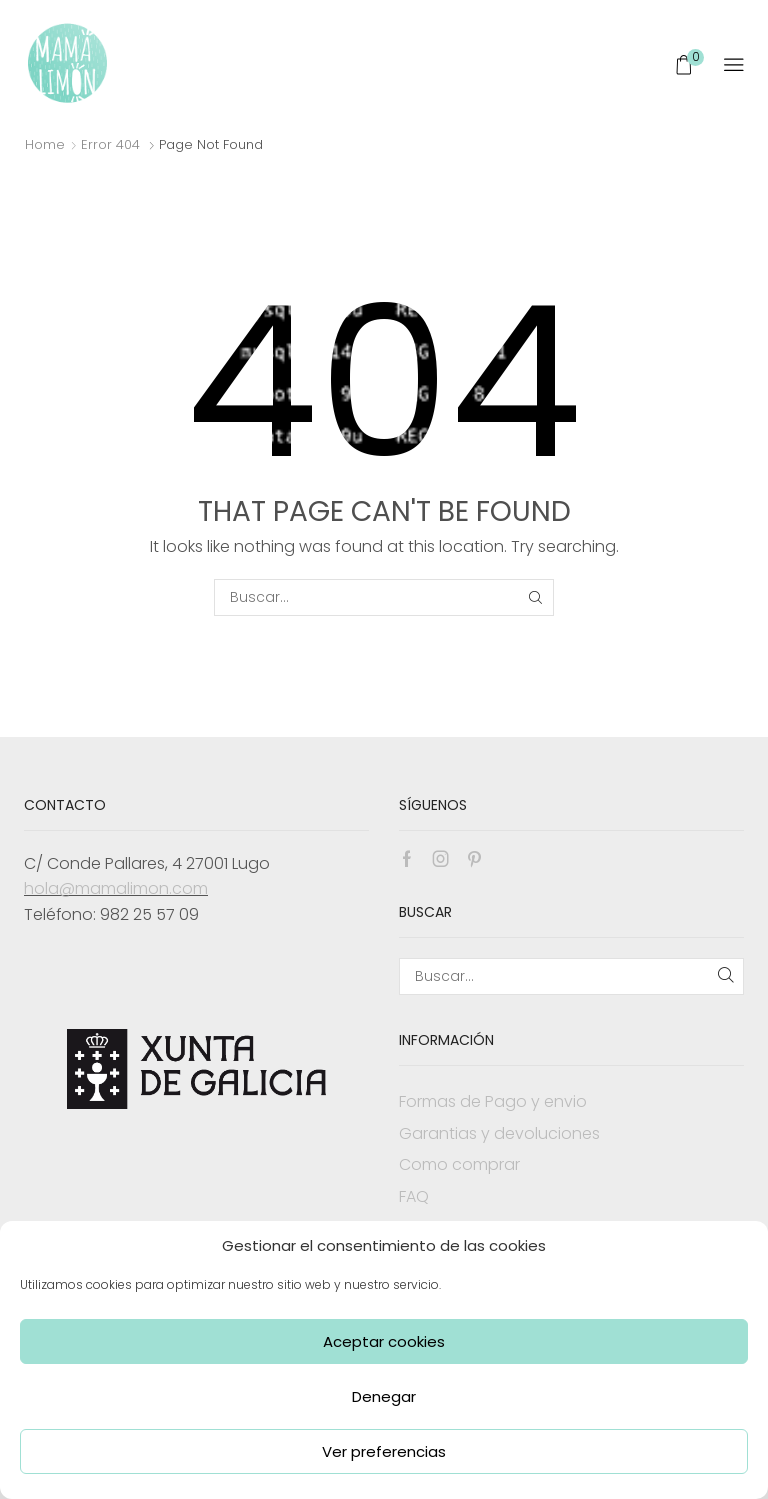 Image resolution: width=768 pixels, height=1499 pixels. I want to click on Garantias y devoluciones, so click(499, 1133).